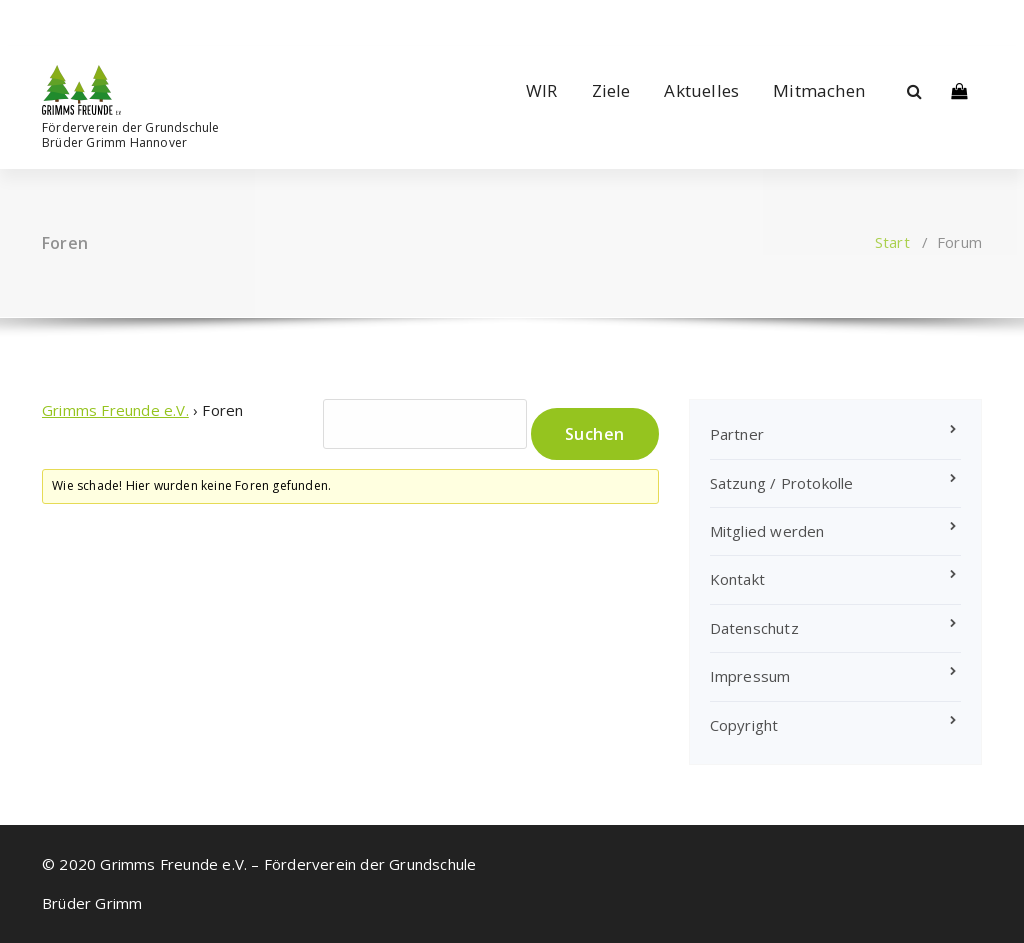 This screenshot has height=943, width=1024. I want to click on Ziele, so click(611, 90).